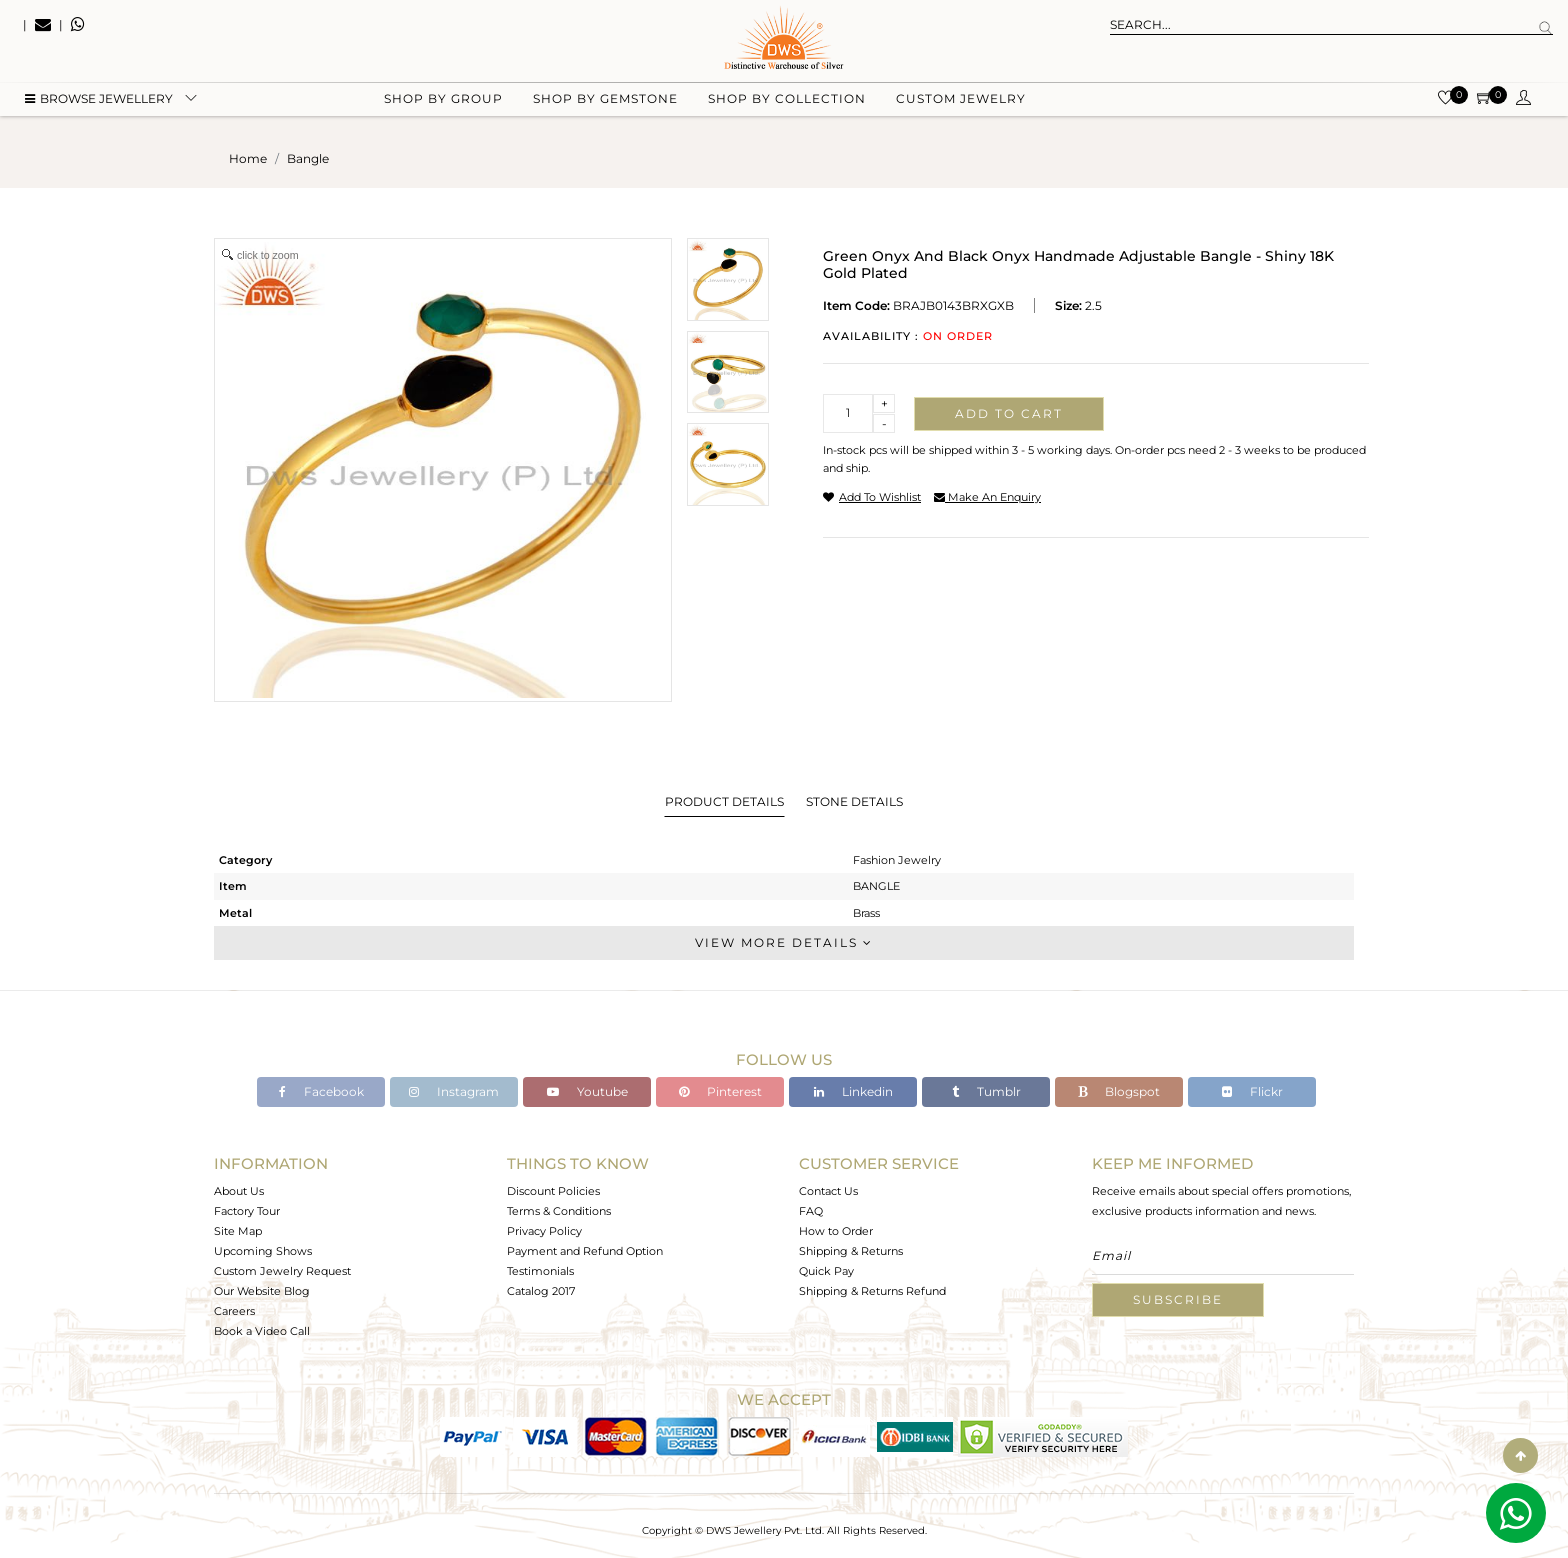 This screenshot has height=1558, width=1568. Describe the element at coordinates (540, 1271) in the screenshot. I see `Testimonials` at that location.